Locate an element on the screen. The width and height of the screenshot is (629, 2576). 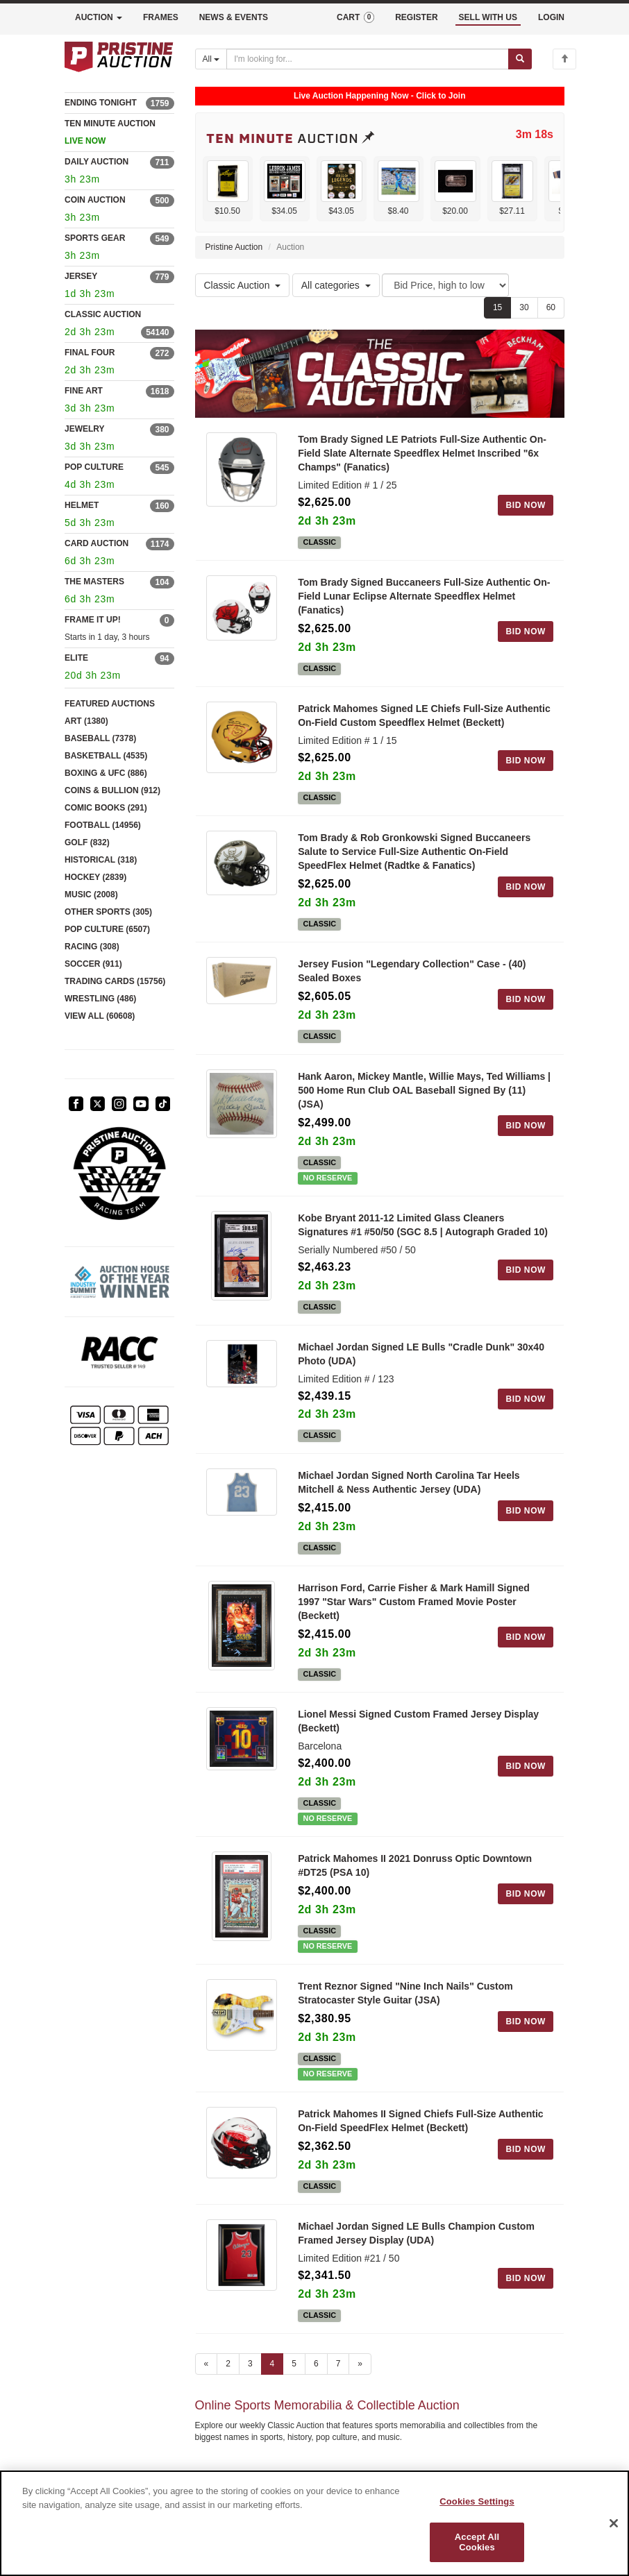
Patrick Mahomes II 2021 Donruss Optic Downtown #DT25 (PSA 10) is located at coordinates (415, 1865).